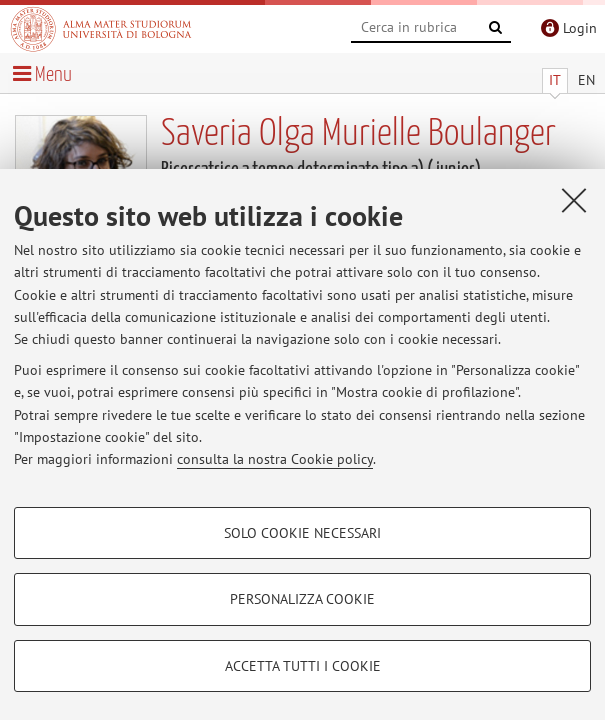 This screenshot has height=720, width=605. Describe the element at coordinates (302, 533) in the screenshot. I see `Solo cookie necessari` at that location.